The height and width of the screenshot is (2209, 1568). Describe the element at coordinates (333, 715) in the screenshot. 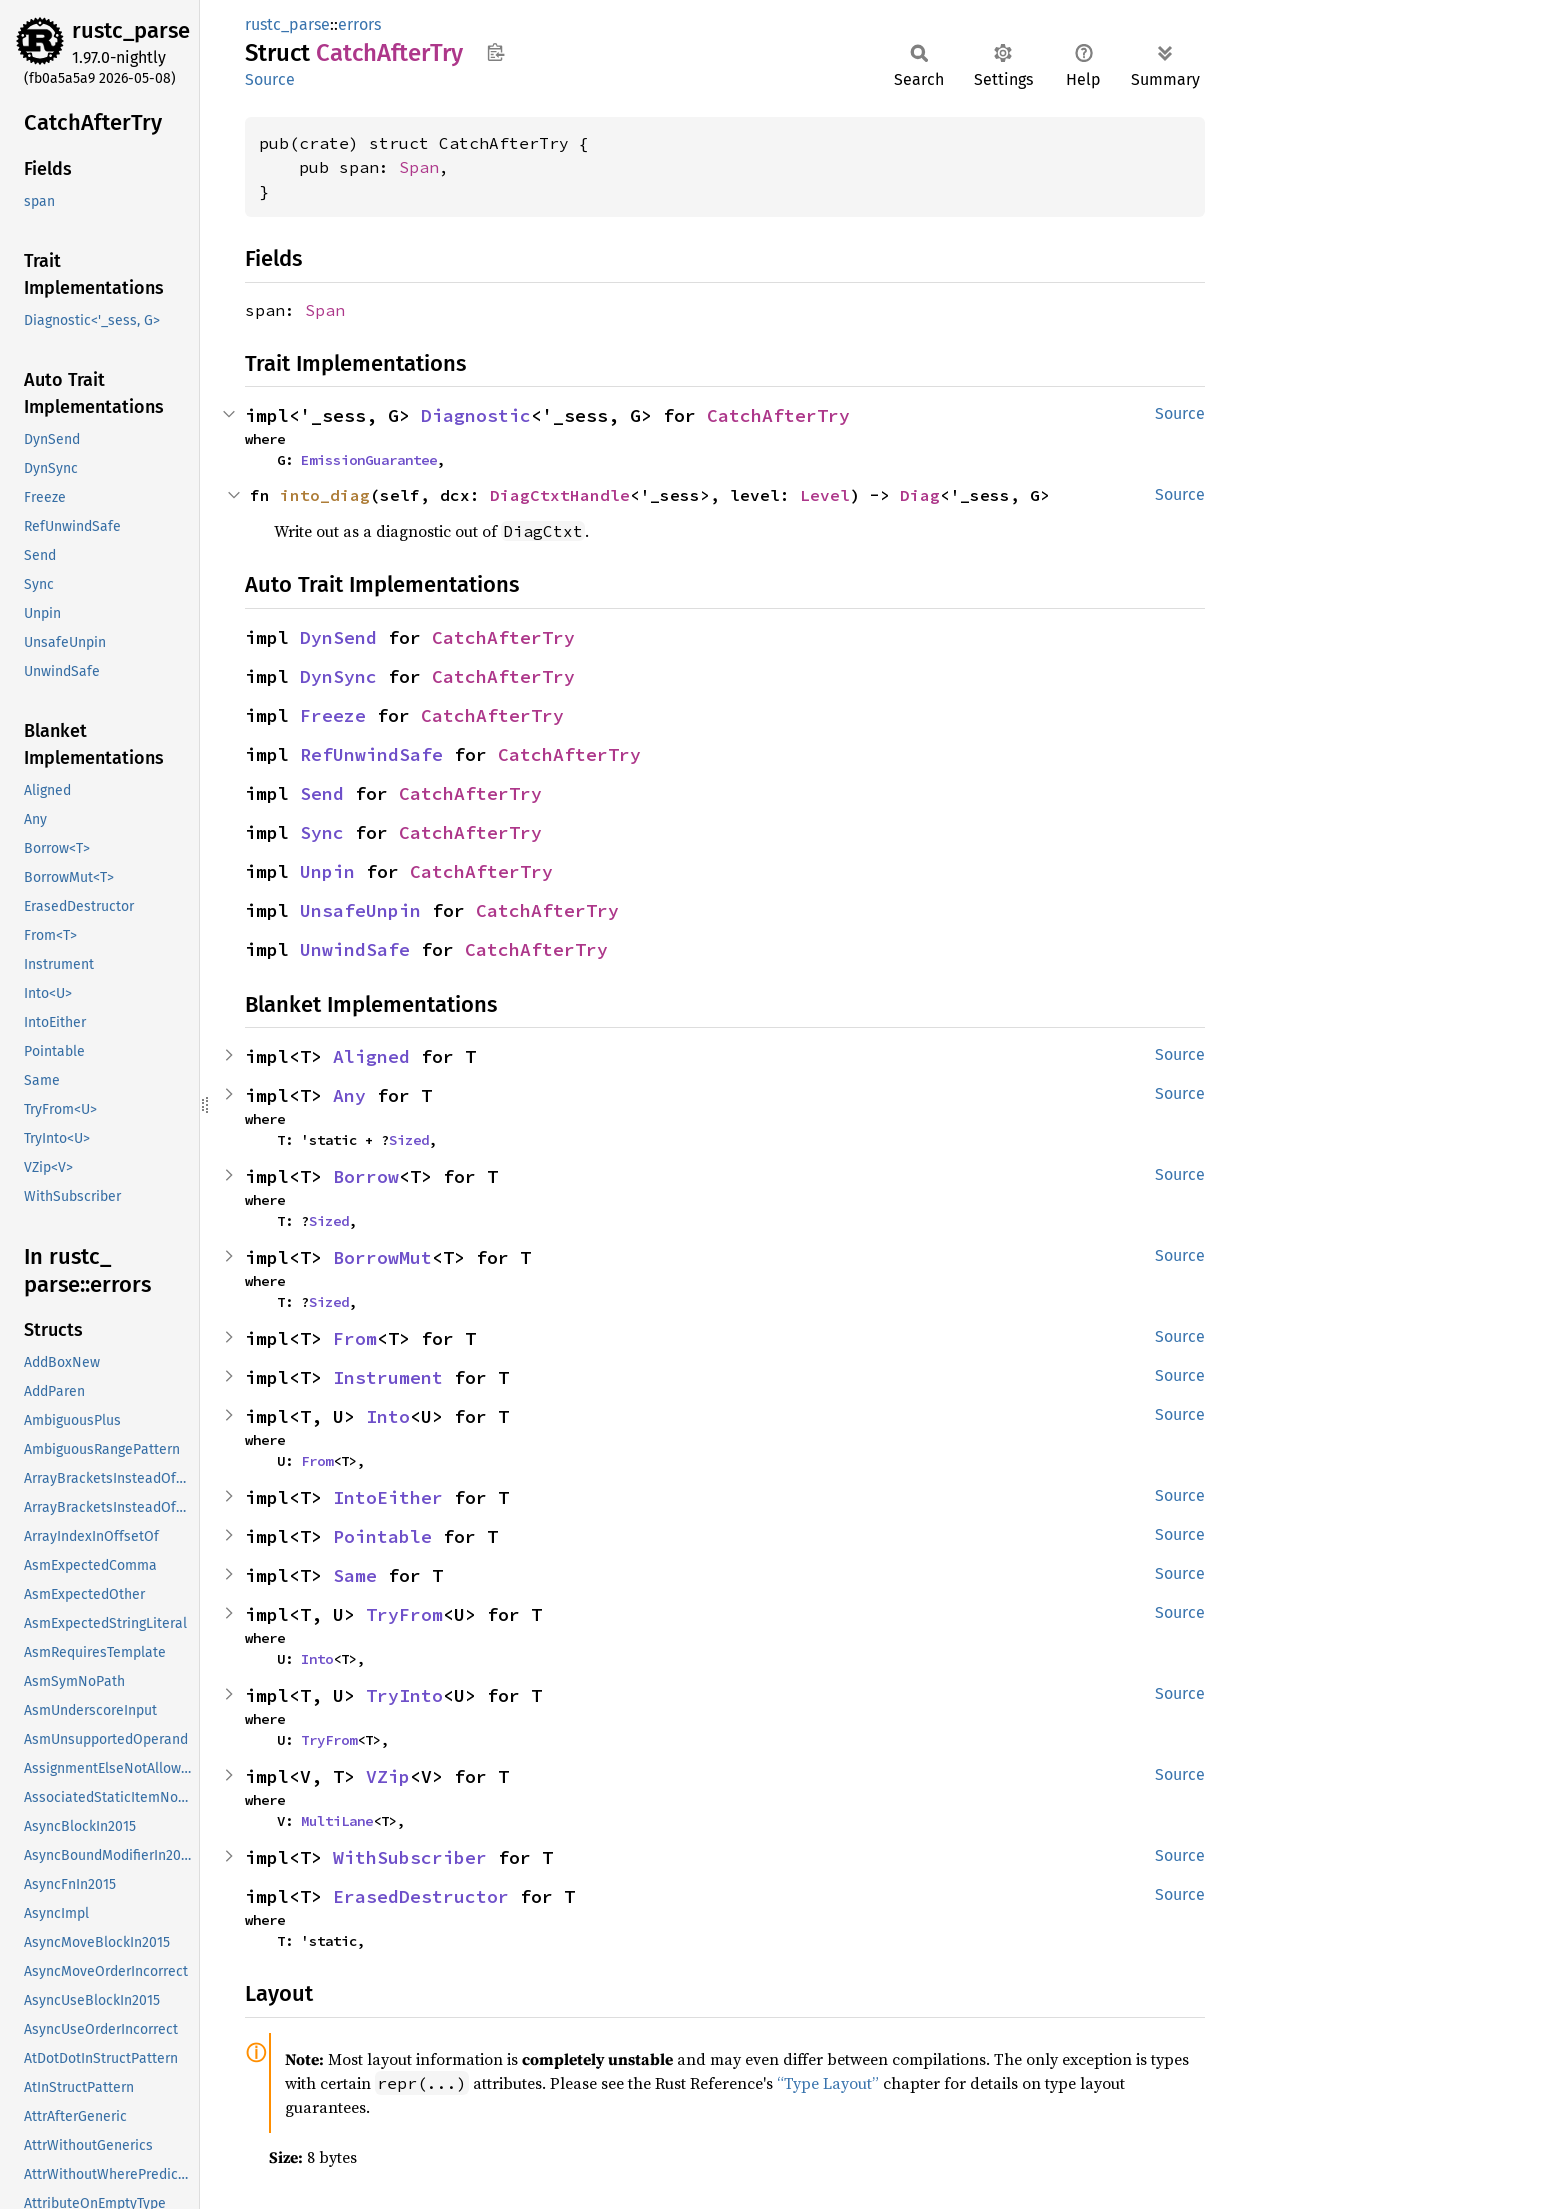

I see `Freeze` at that location.